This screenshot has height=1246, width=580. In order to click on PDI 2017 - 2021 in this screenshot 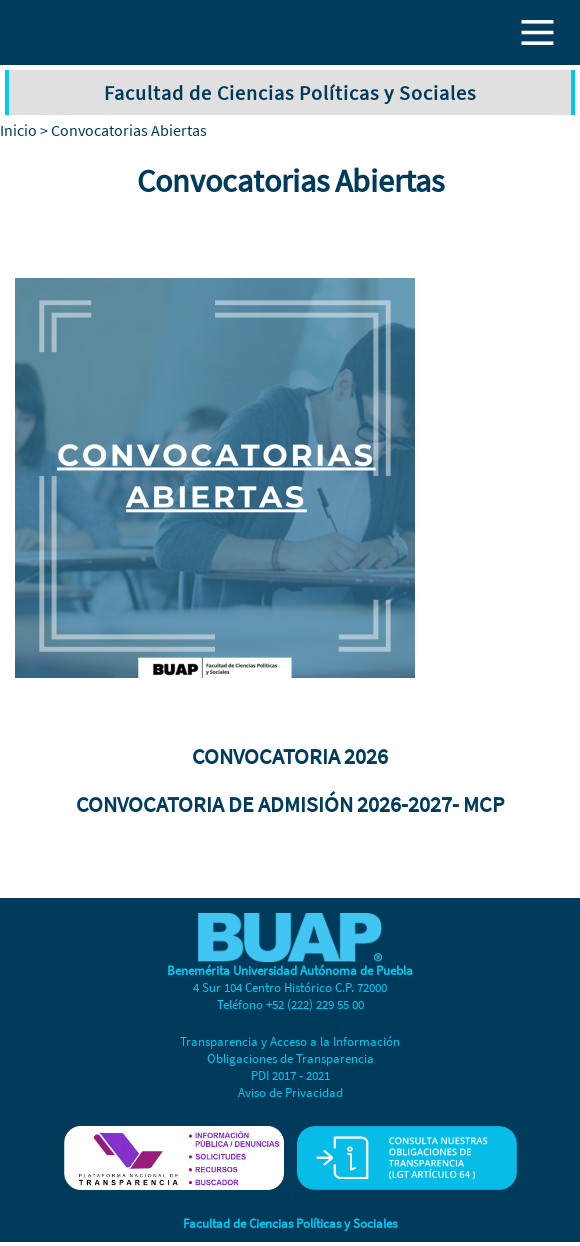, I will do `click(290, 1075)`.